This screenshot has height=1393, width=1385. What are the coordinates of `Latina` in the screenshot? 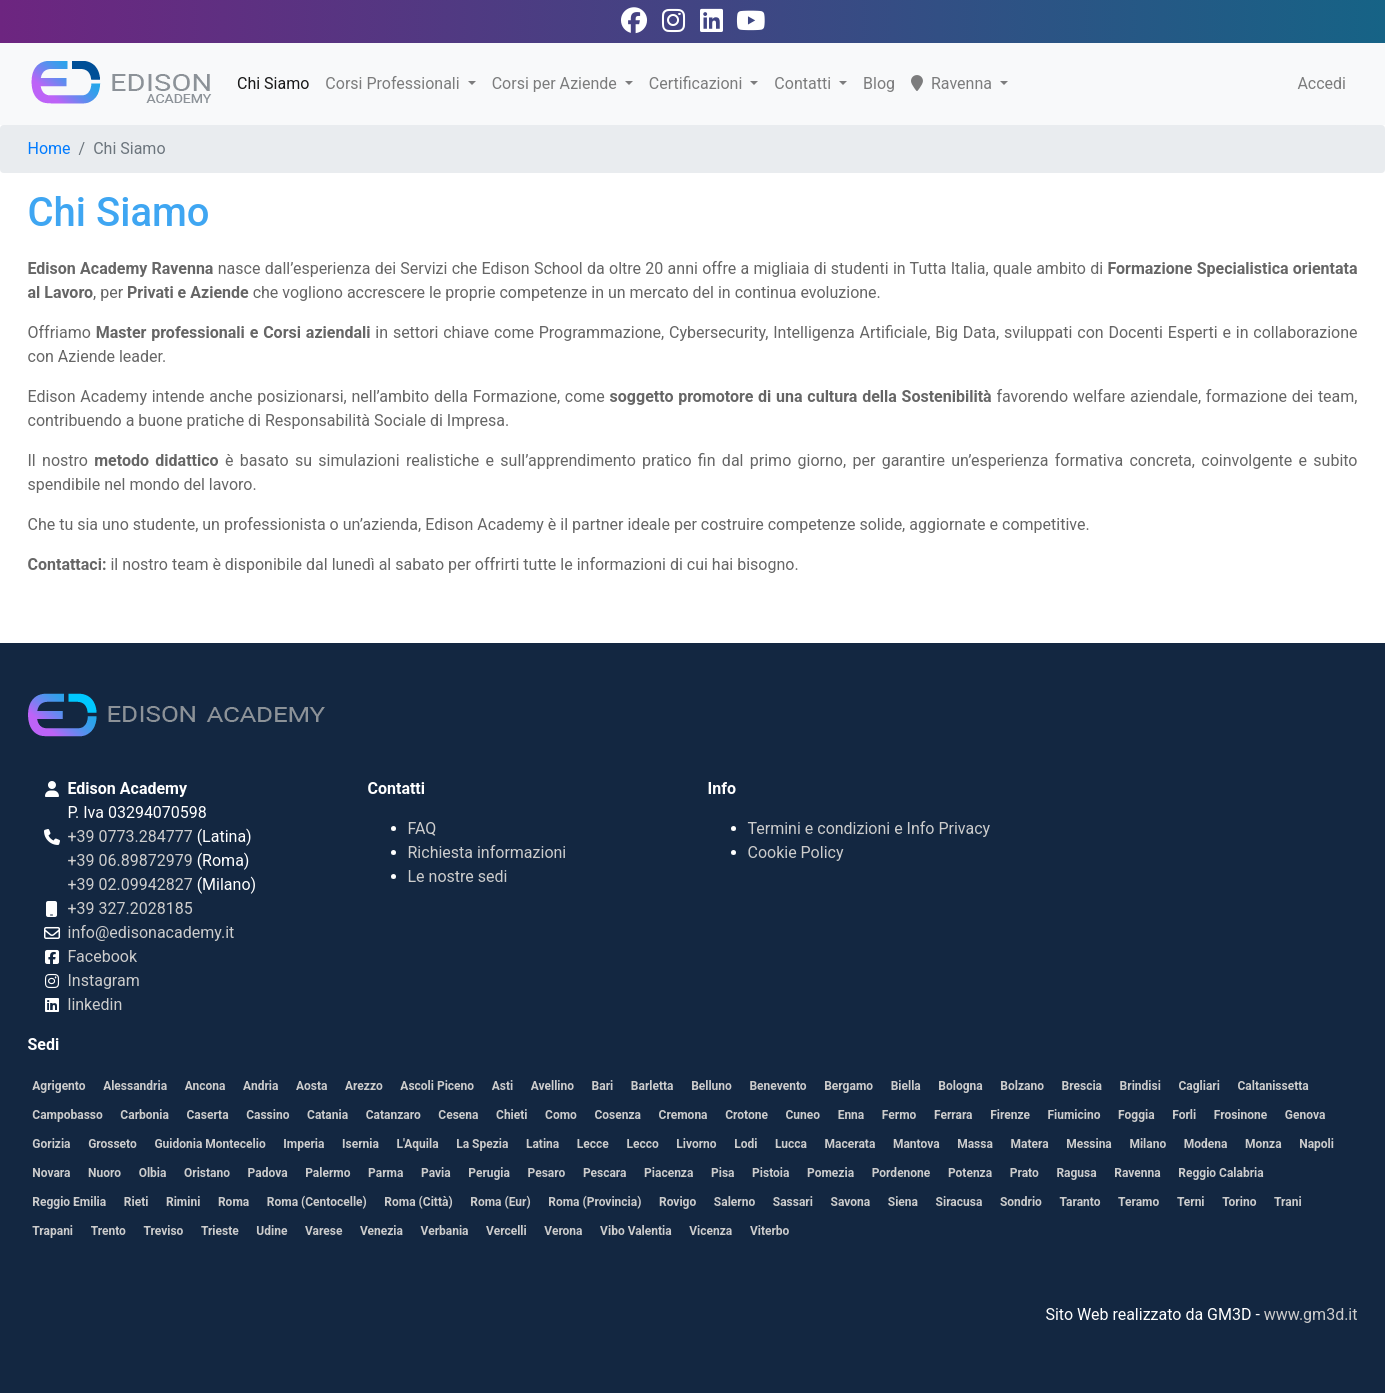 It's located at (542, 1144).